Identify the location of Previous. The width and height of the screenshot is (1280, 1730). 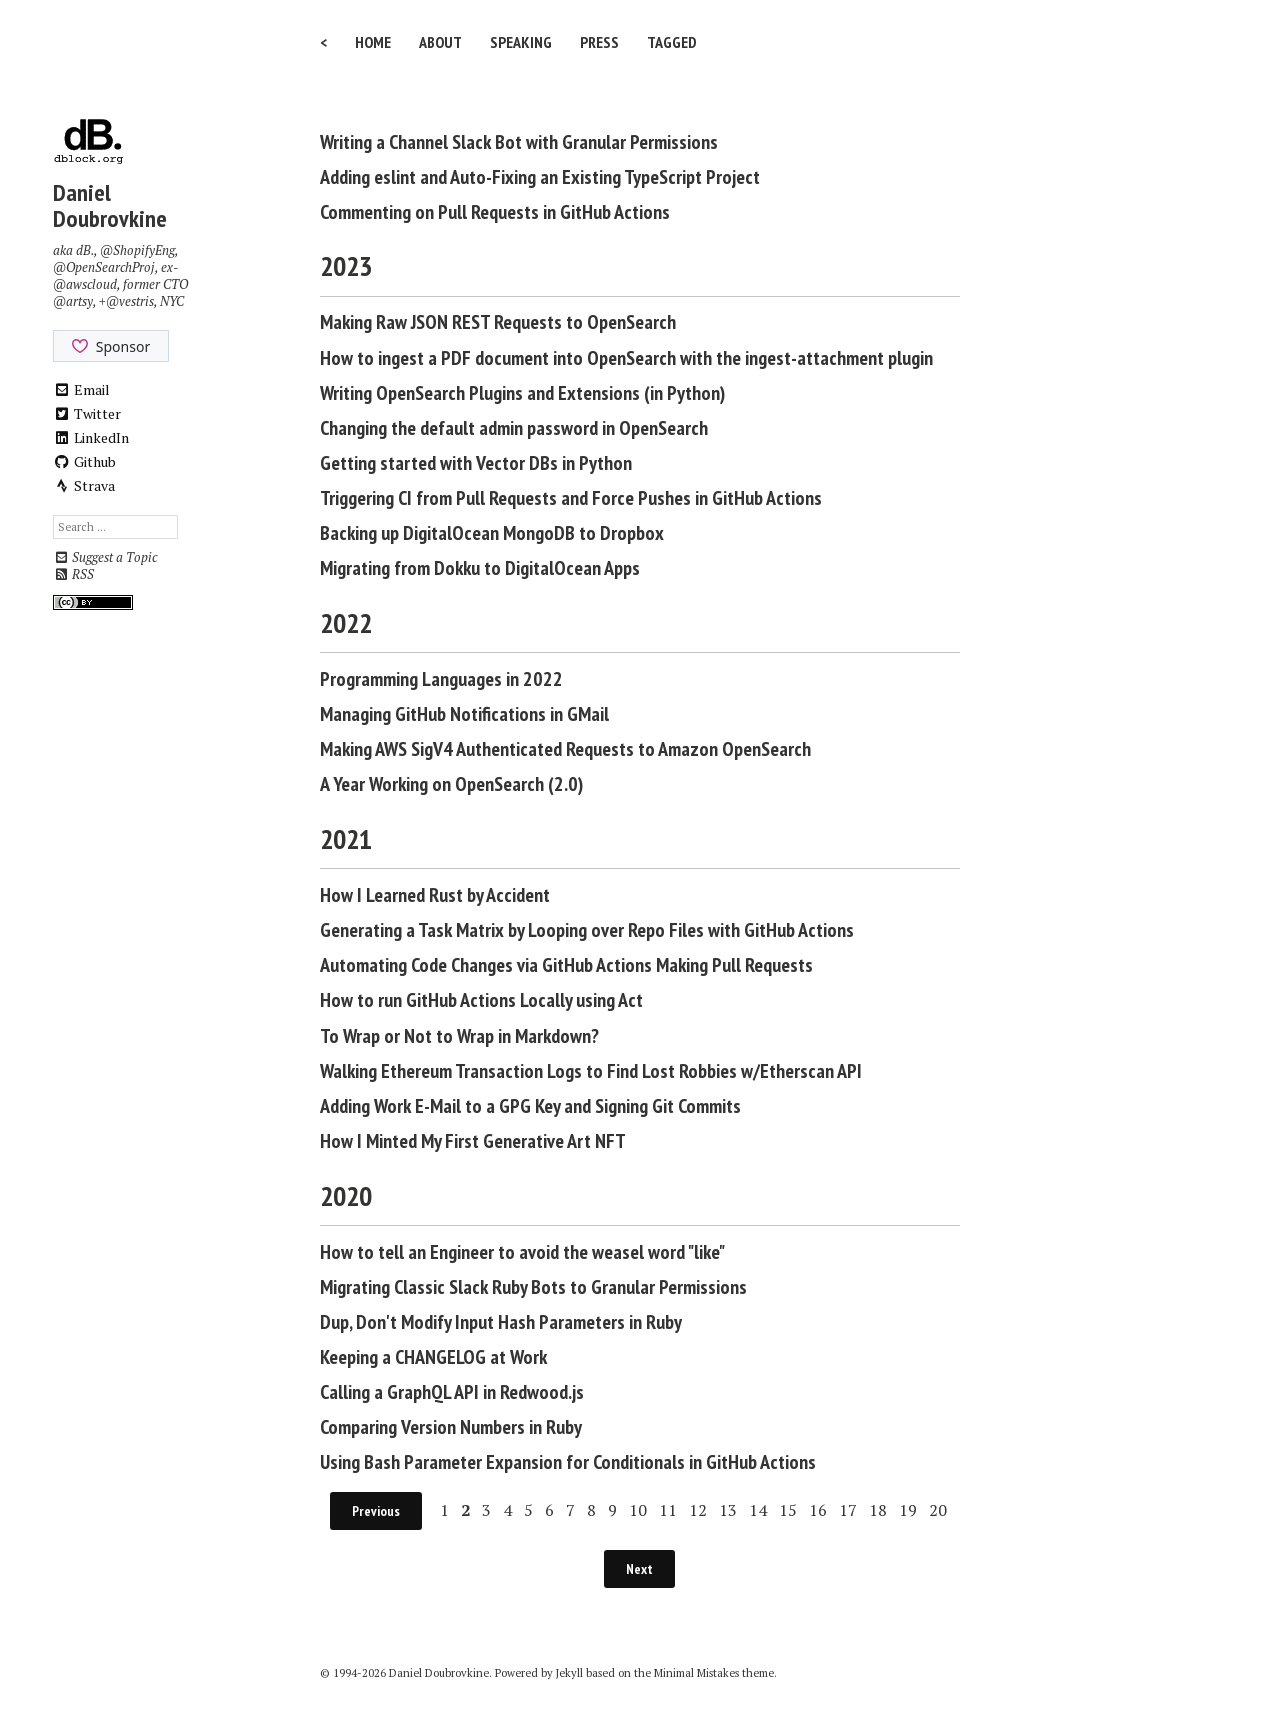
(376, 1511).